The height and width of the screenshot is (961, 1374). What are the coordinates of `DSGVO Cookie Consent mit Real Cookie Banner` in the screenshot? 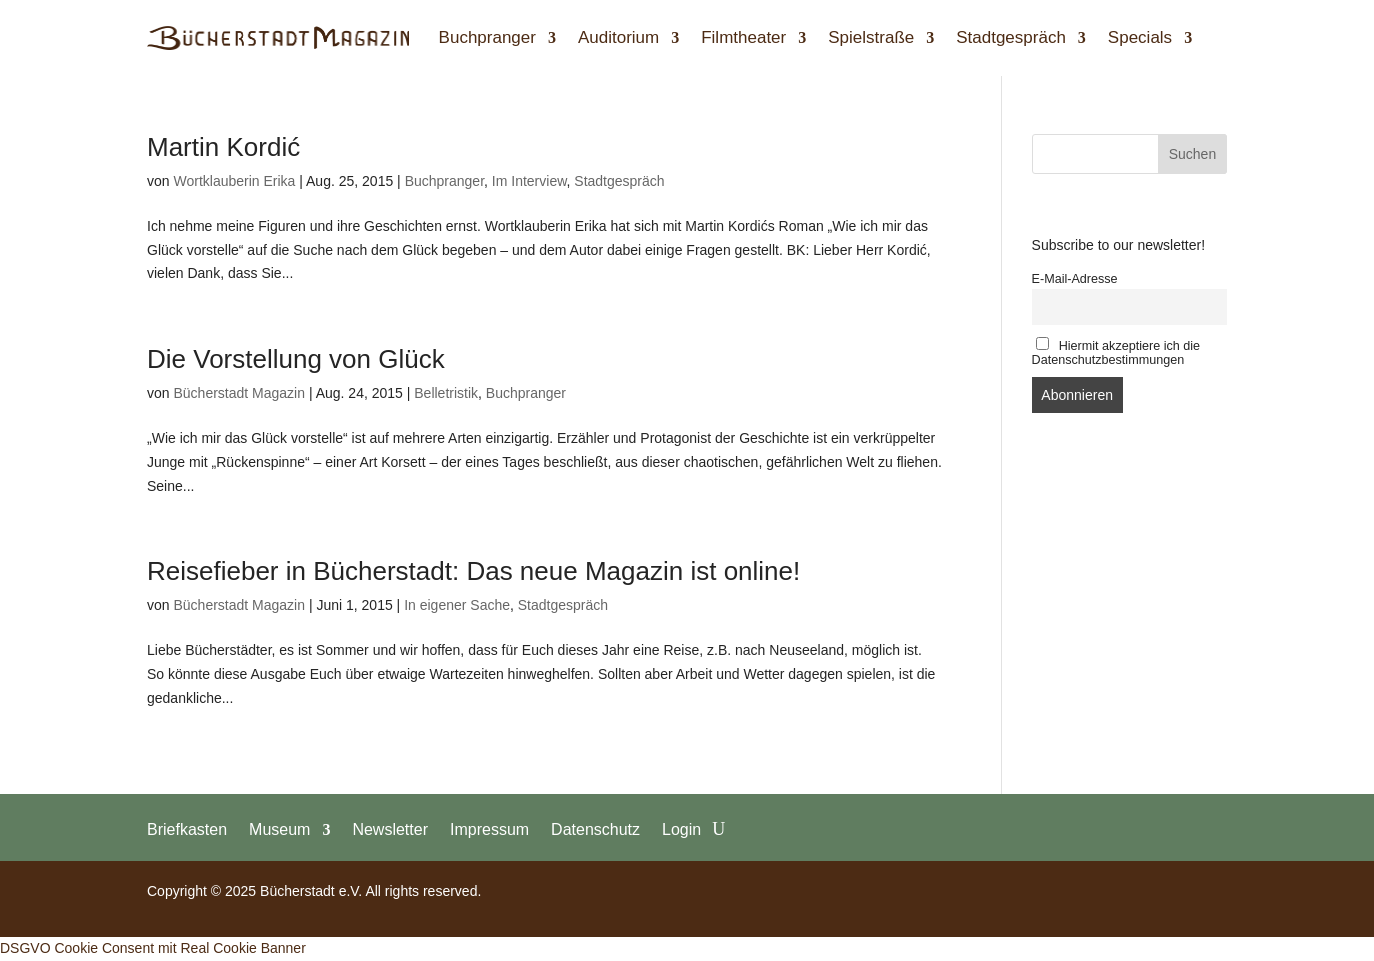 It's located at (153, 948).